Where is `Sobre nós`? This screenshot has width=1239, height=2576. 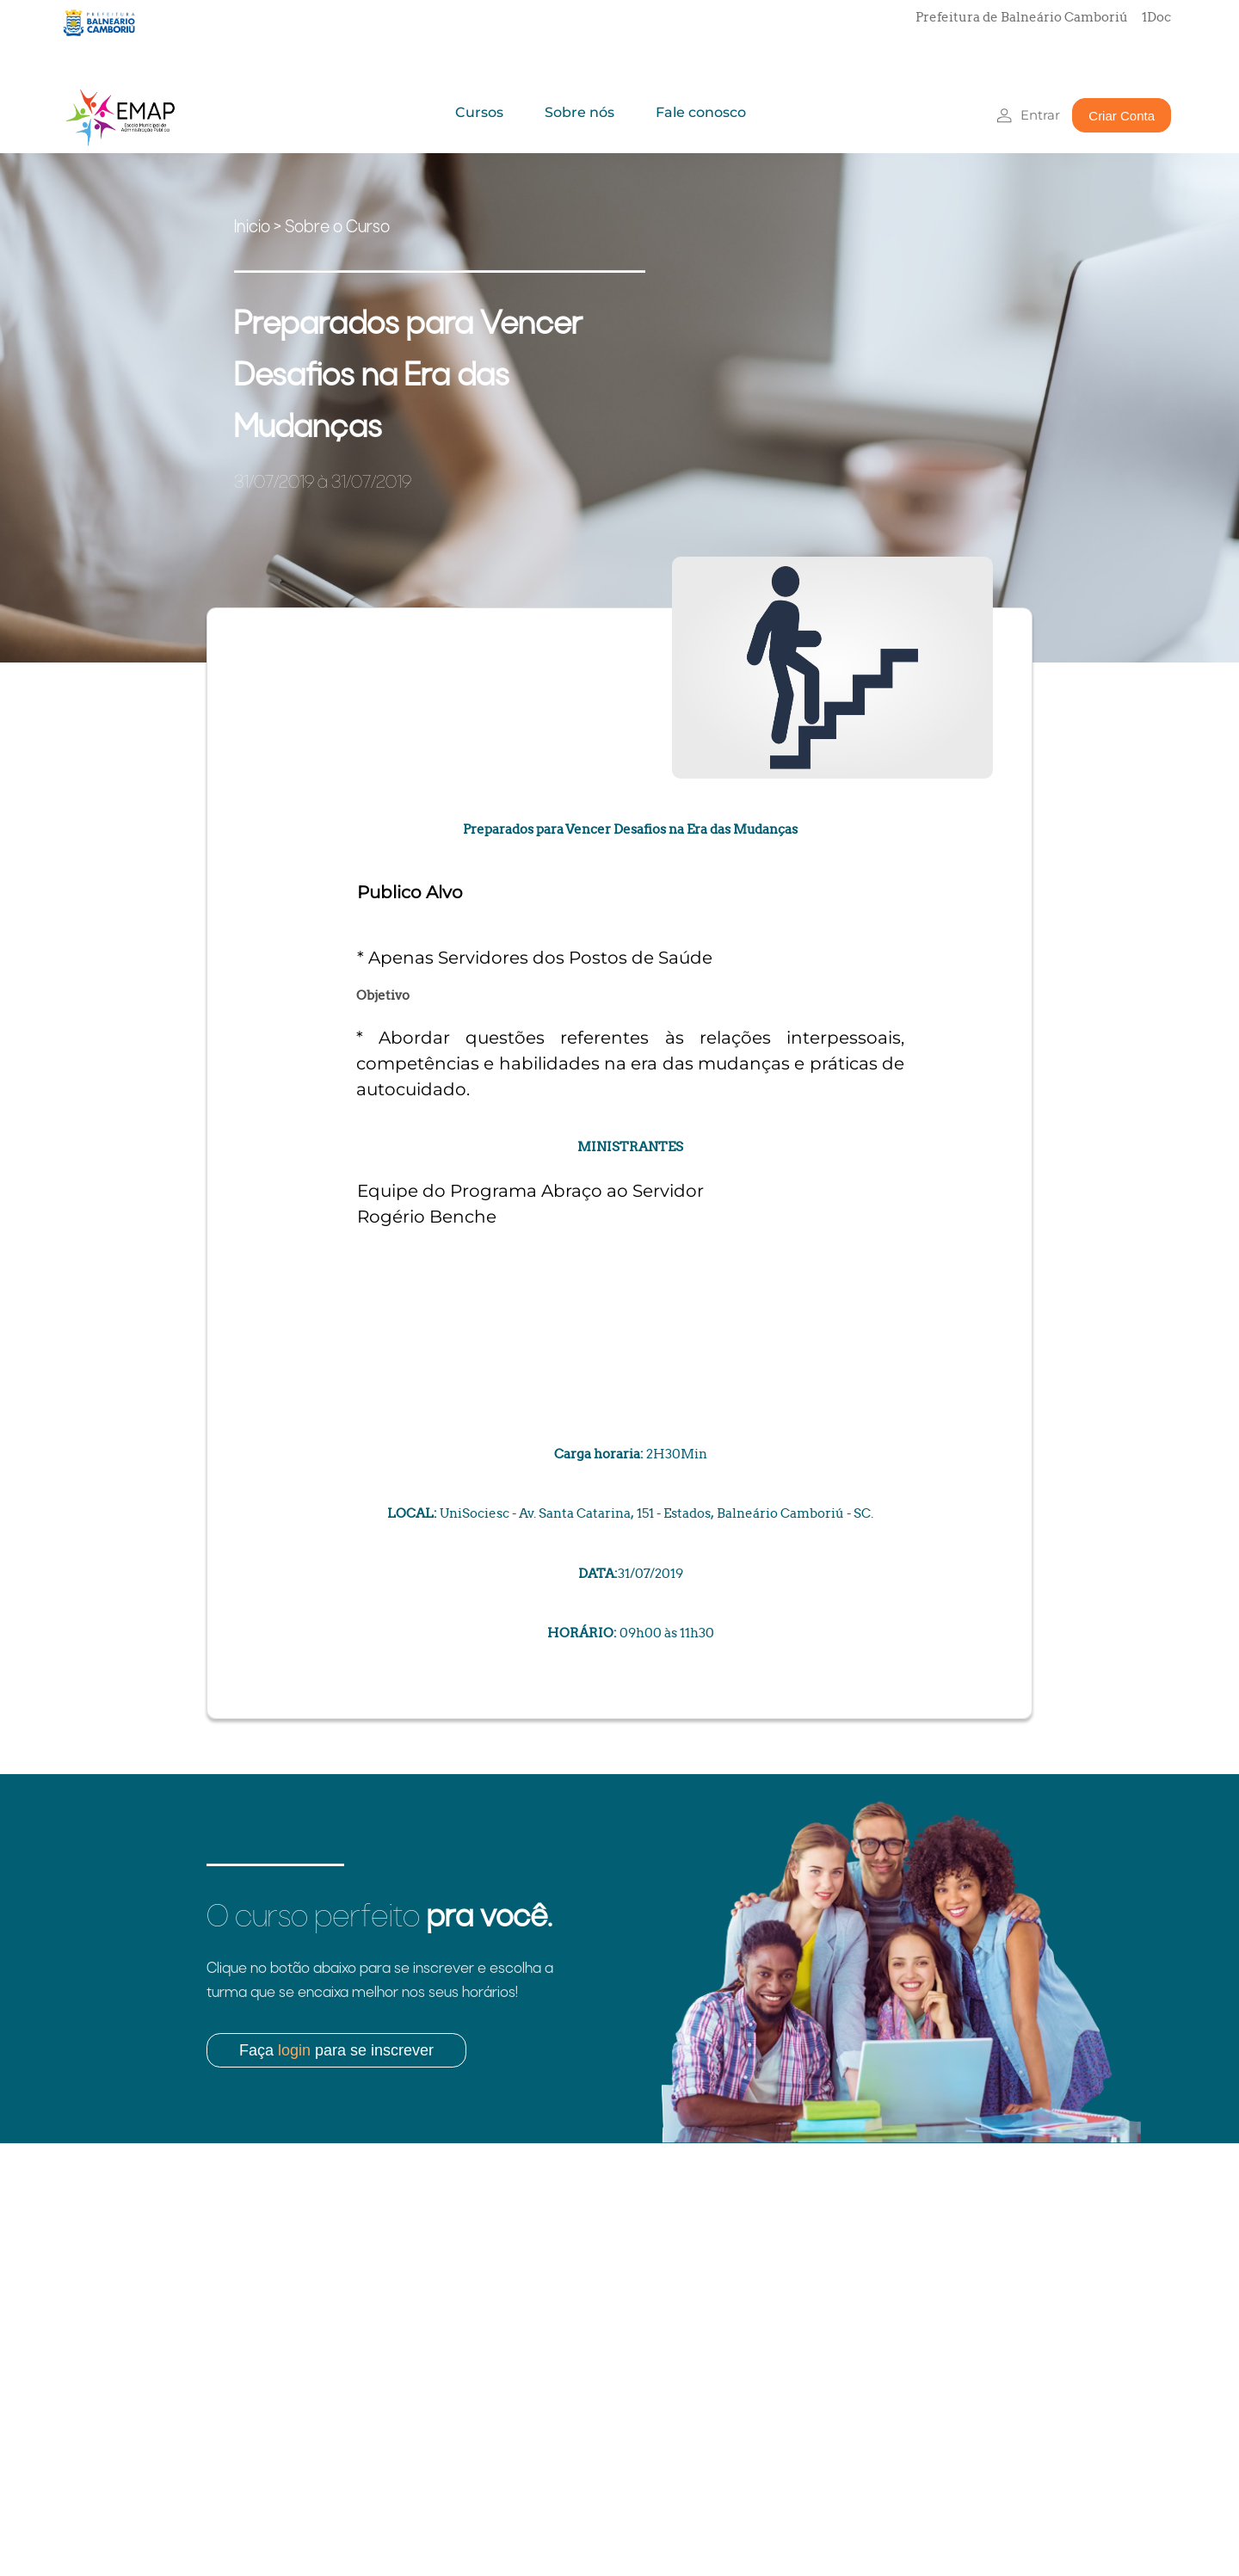 Sobre nós is located at coordinates (579, 112).